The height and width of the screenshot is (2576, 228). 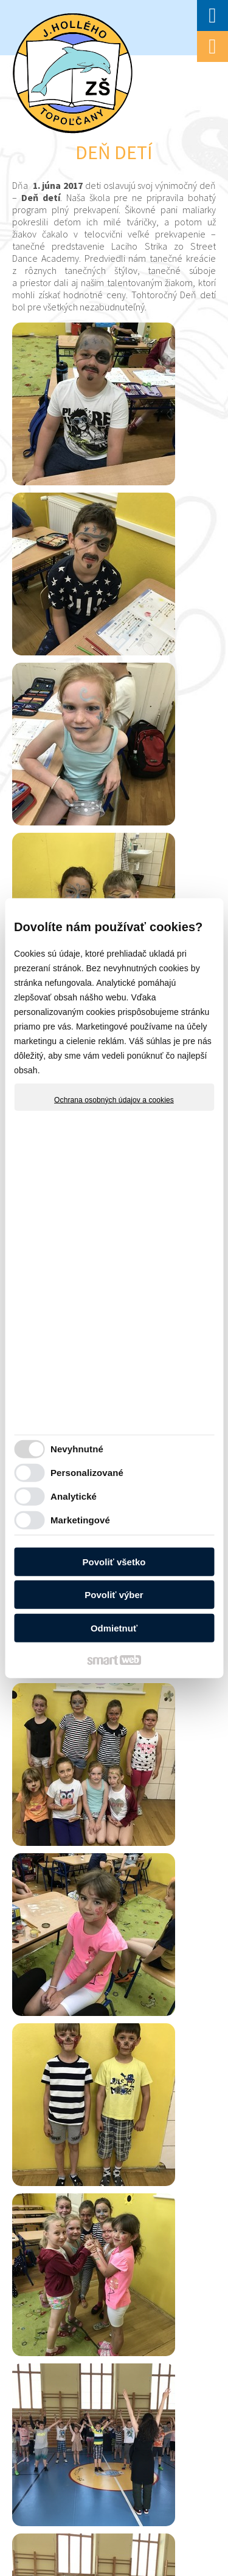 I want to click on Marketingové, so click(x=80, y=1520).